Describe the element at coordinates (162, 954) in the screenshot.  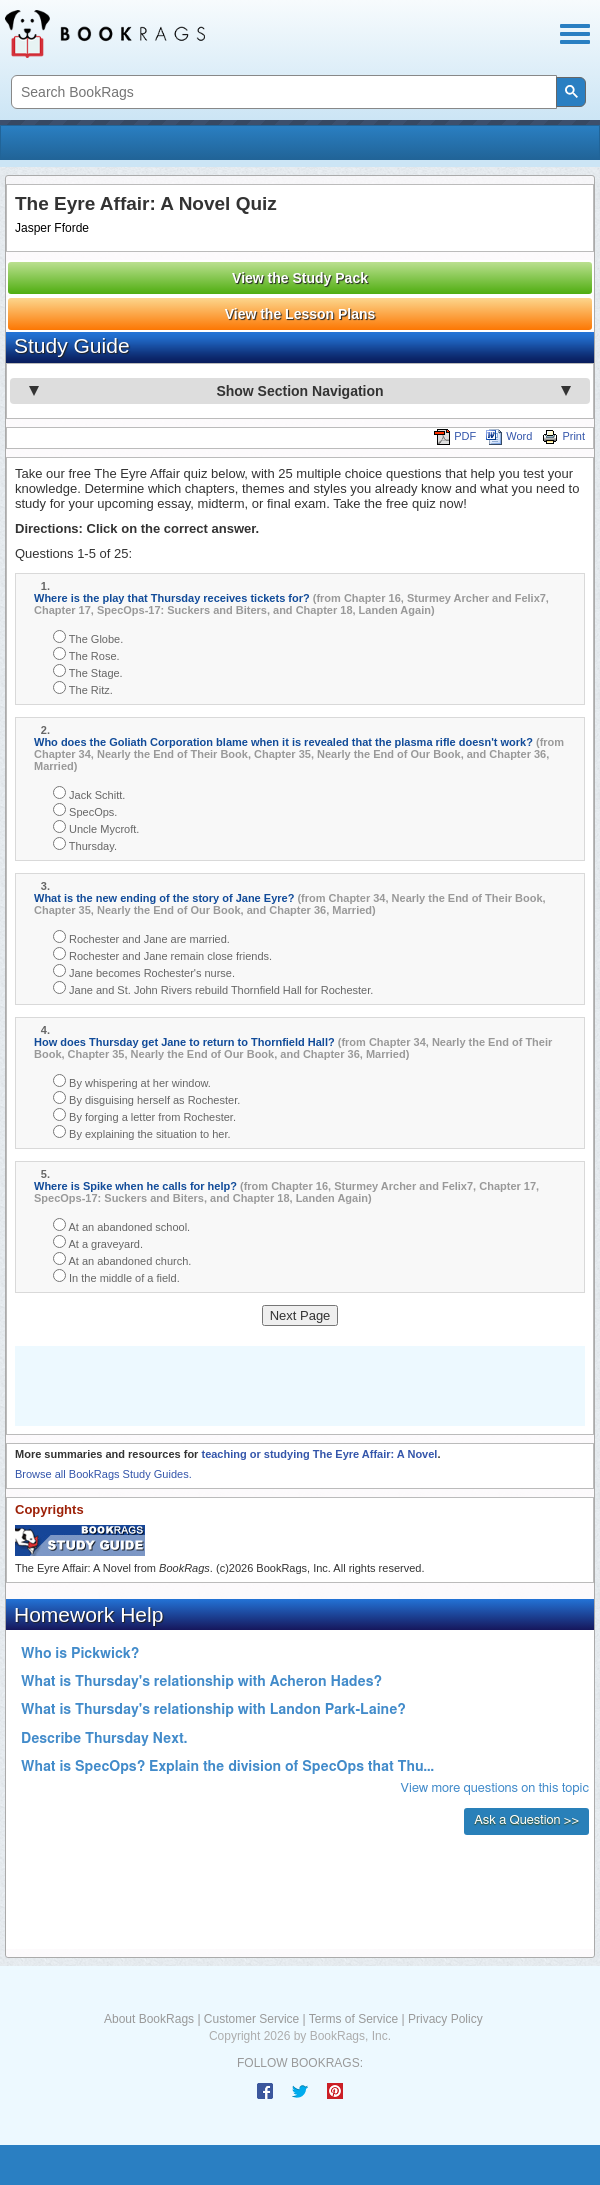
I see `Rochester and Jane remain close friends.` at that location.